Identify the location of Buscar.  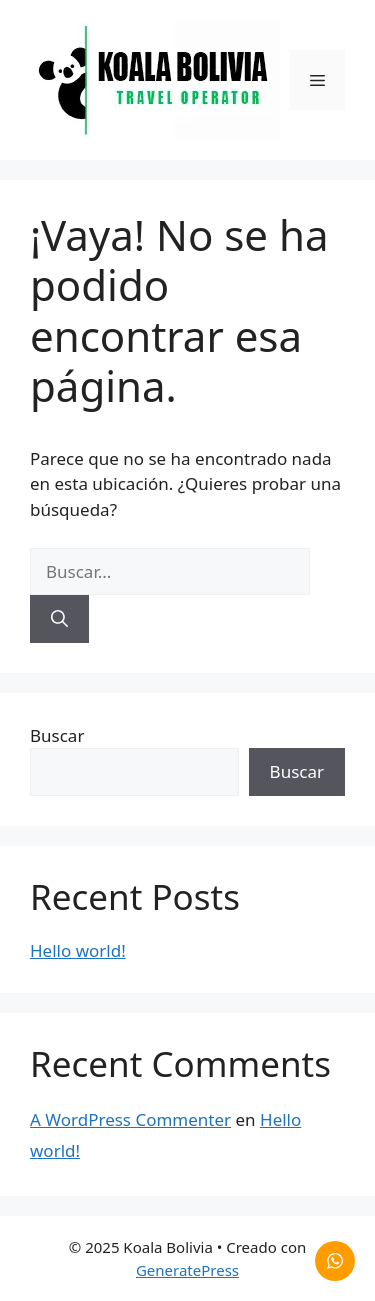
(57, 735).